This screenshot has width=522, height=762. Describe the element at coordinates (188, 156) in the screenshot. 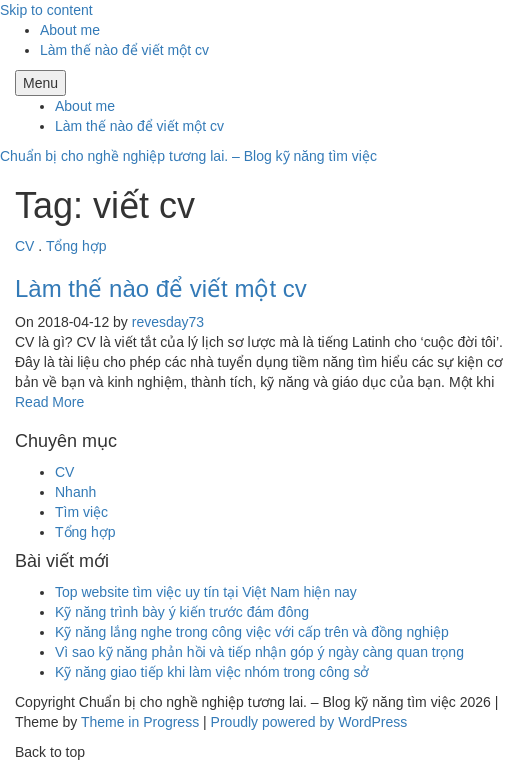

I see `Chuẩn bị cho nghề nghiệp tương lai. – Blog kỹ năng tìm việc` at that location.